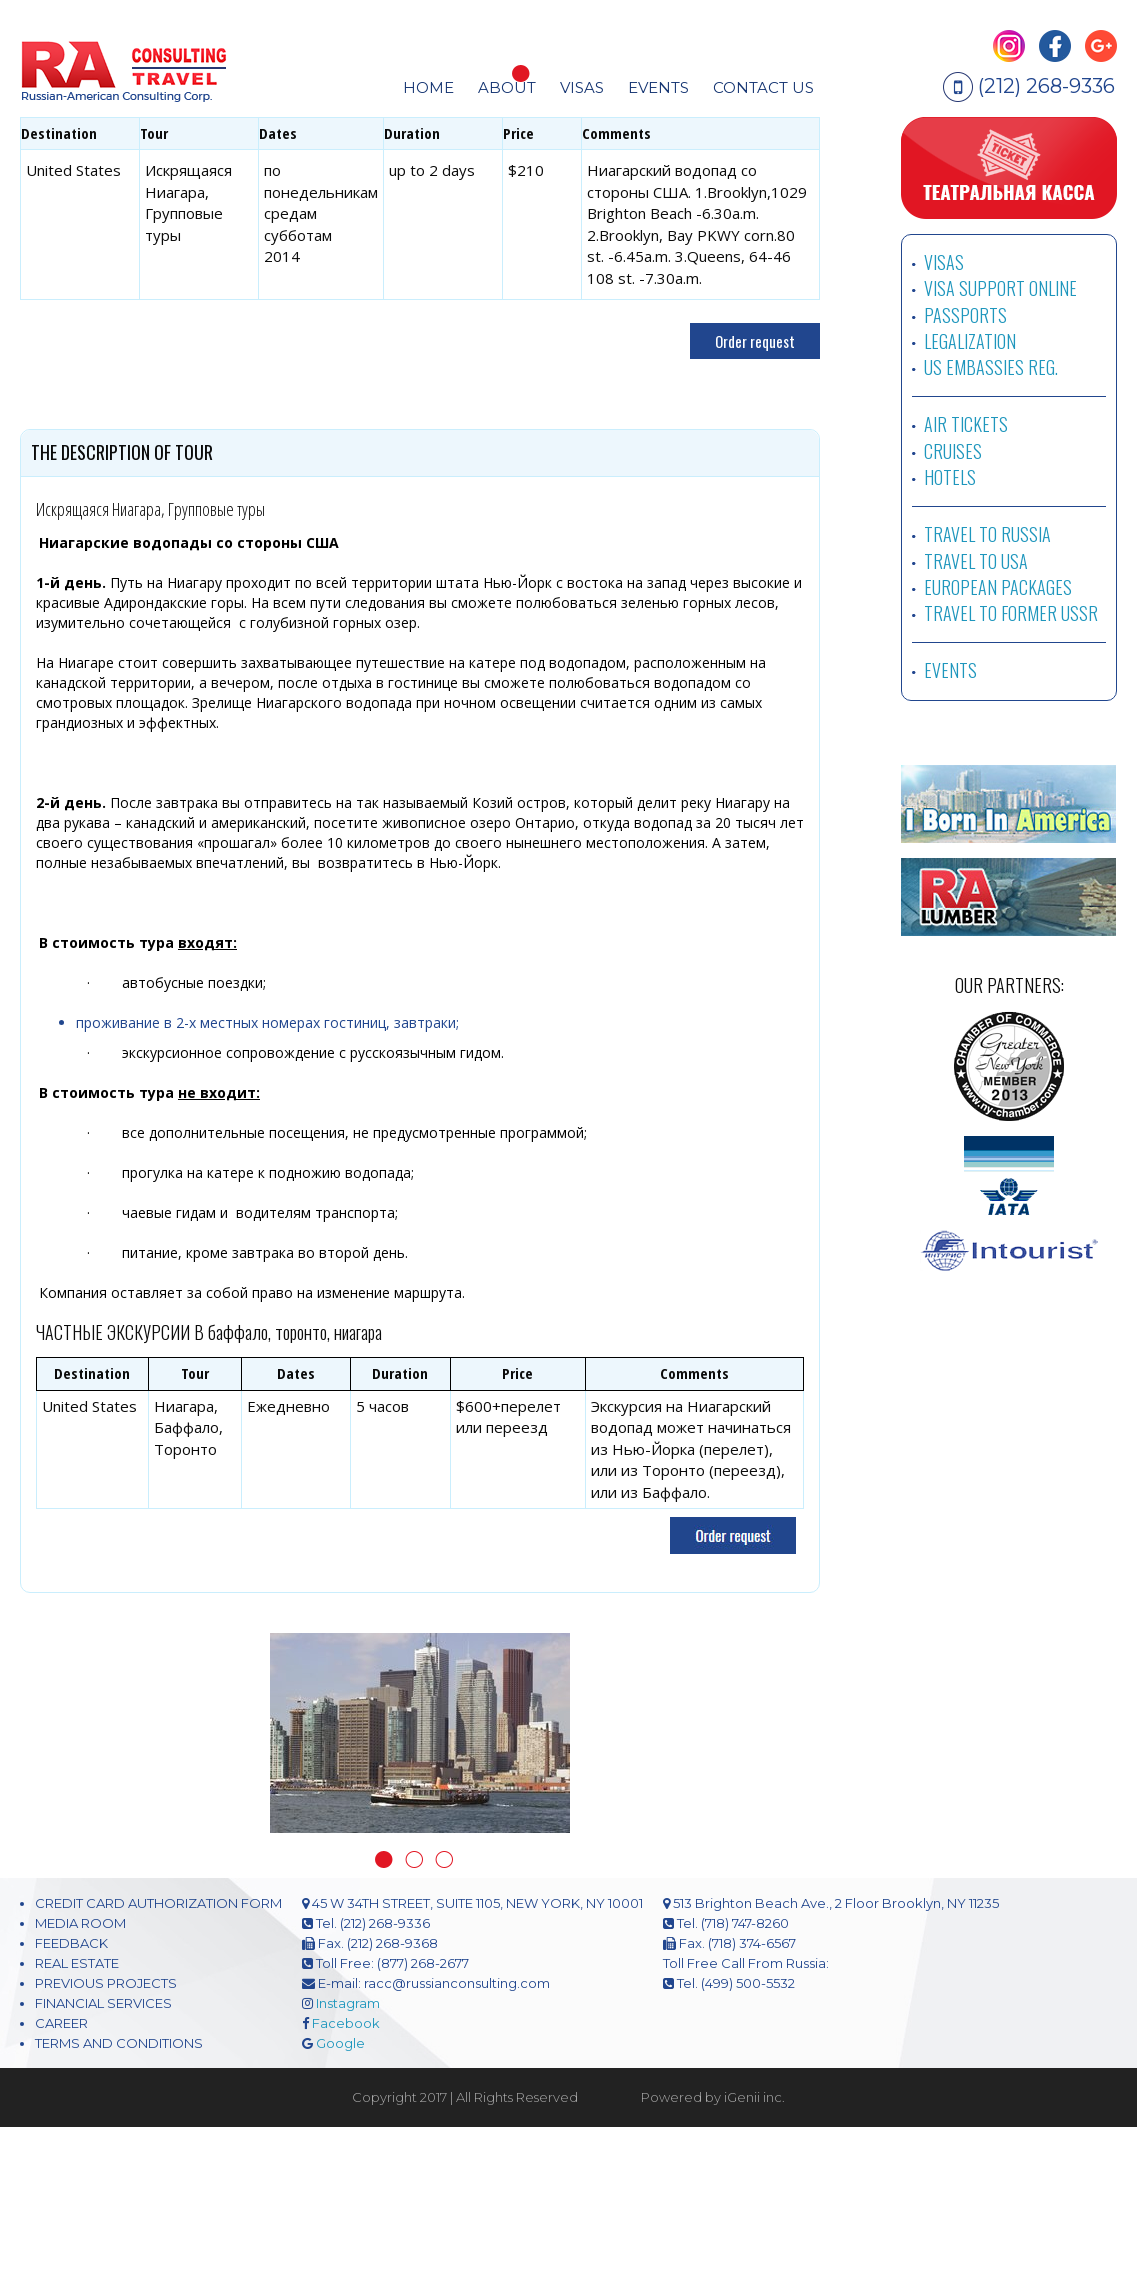 The width and height of the screenshot is (1137, 2286). What do you see at coordinates (755, 501) in the screenshot?
I see `Order request` at bounding box center [755, 501].